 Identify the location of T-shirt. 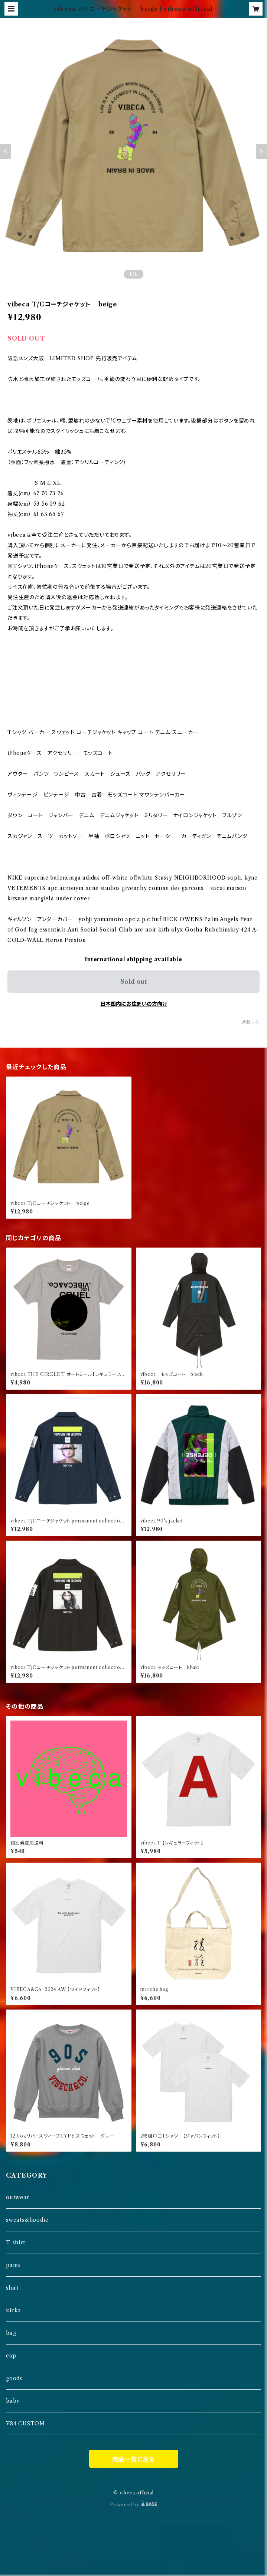
(15, 2242).